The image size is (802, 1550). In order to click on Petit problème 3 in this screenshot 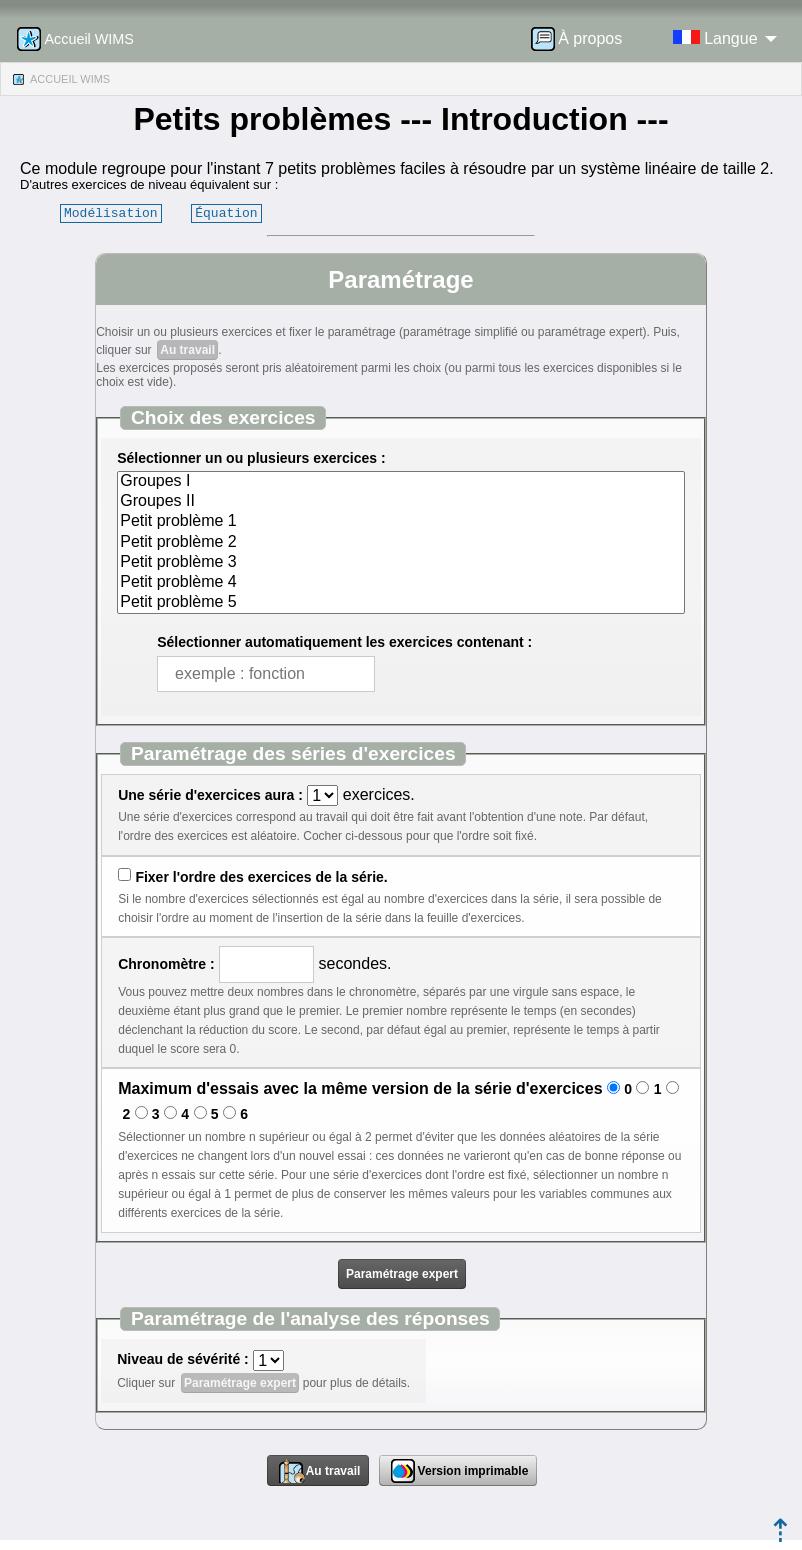, I will do `click(401, 563)`.